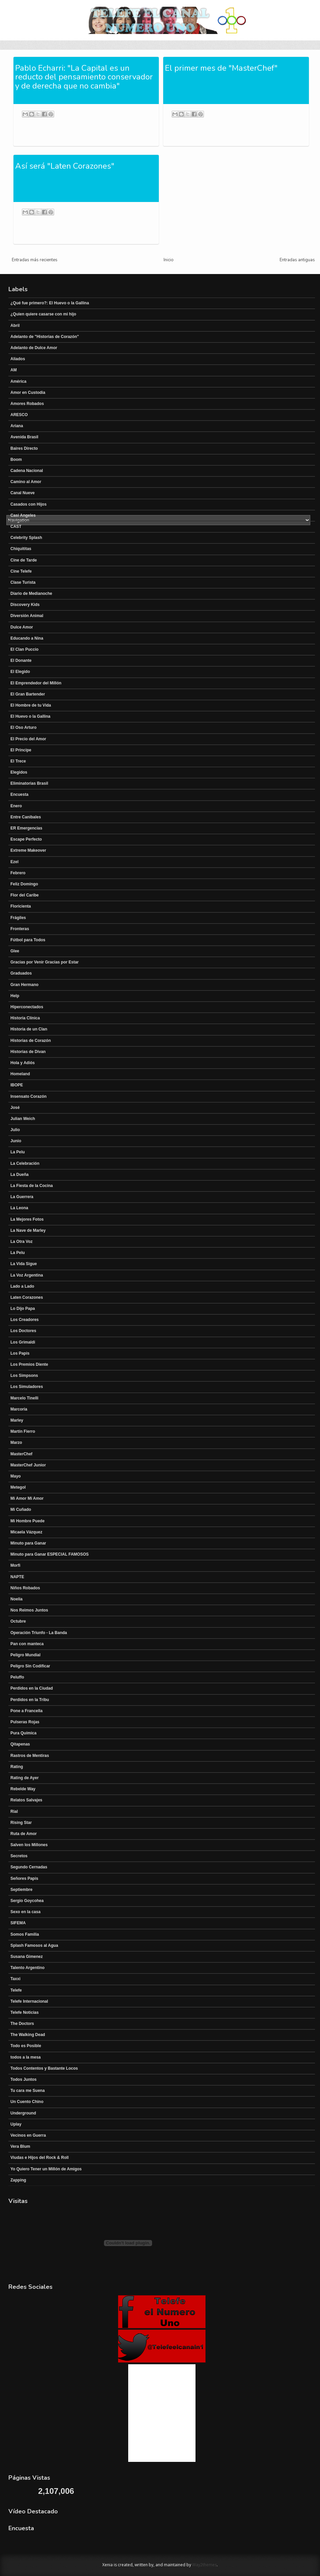  I want to click on Metegol, so click(18, 1487).